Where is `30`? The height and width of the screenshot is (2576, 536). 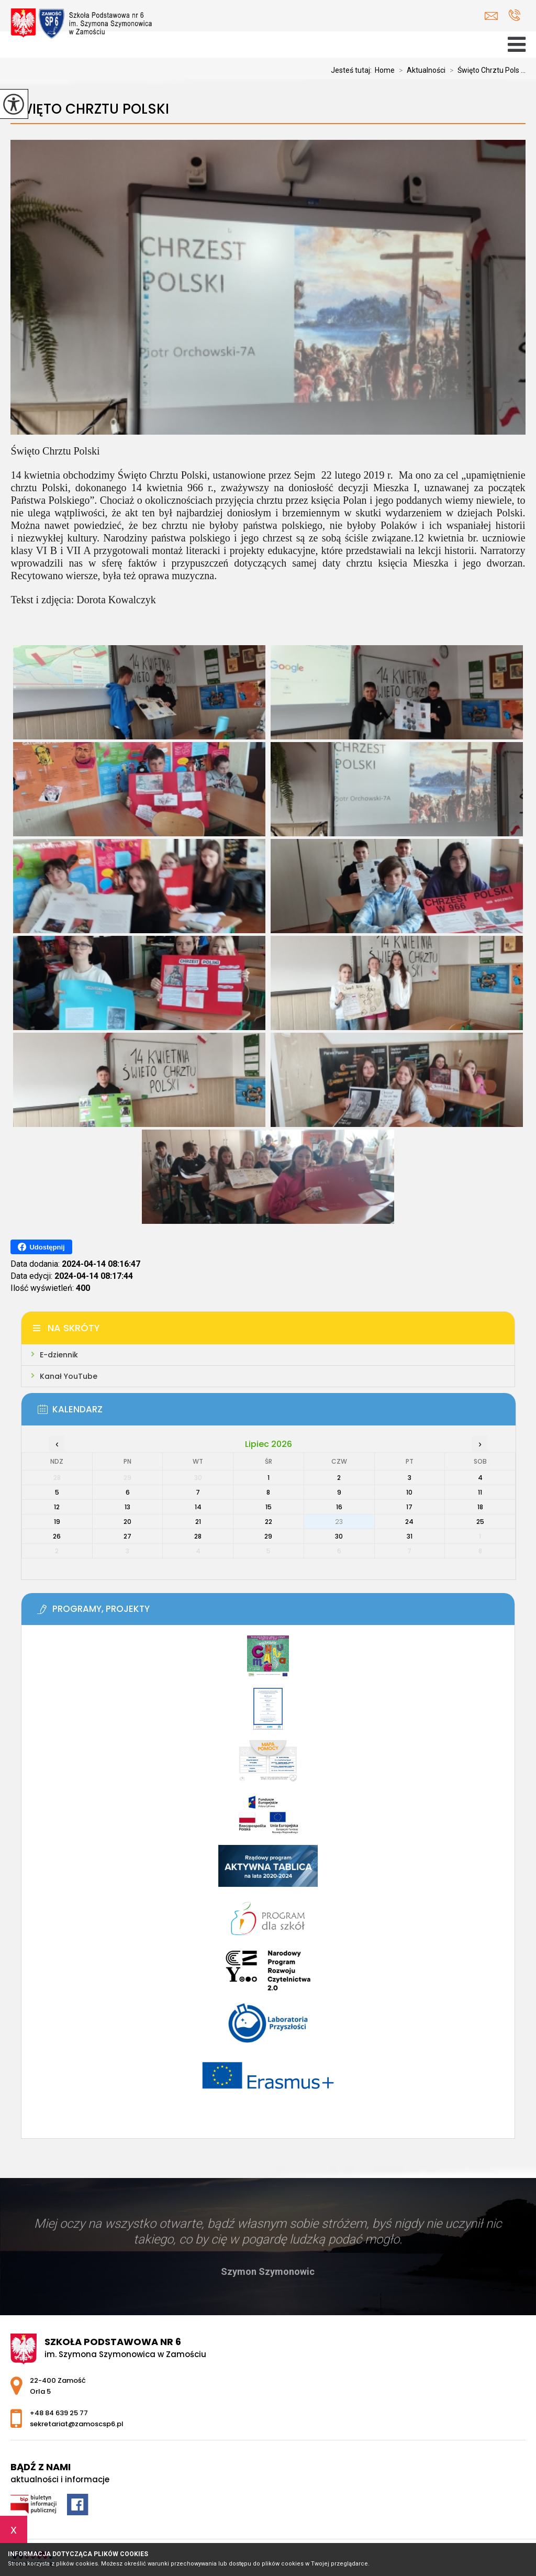 30 is located at coordinates (339, 1536).